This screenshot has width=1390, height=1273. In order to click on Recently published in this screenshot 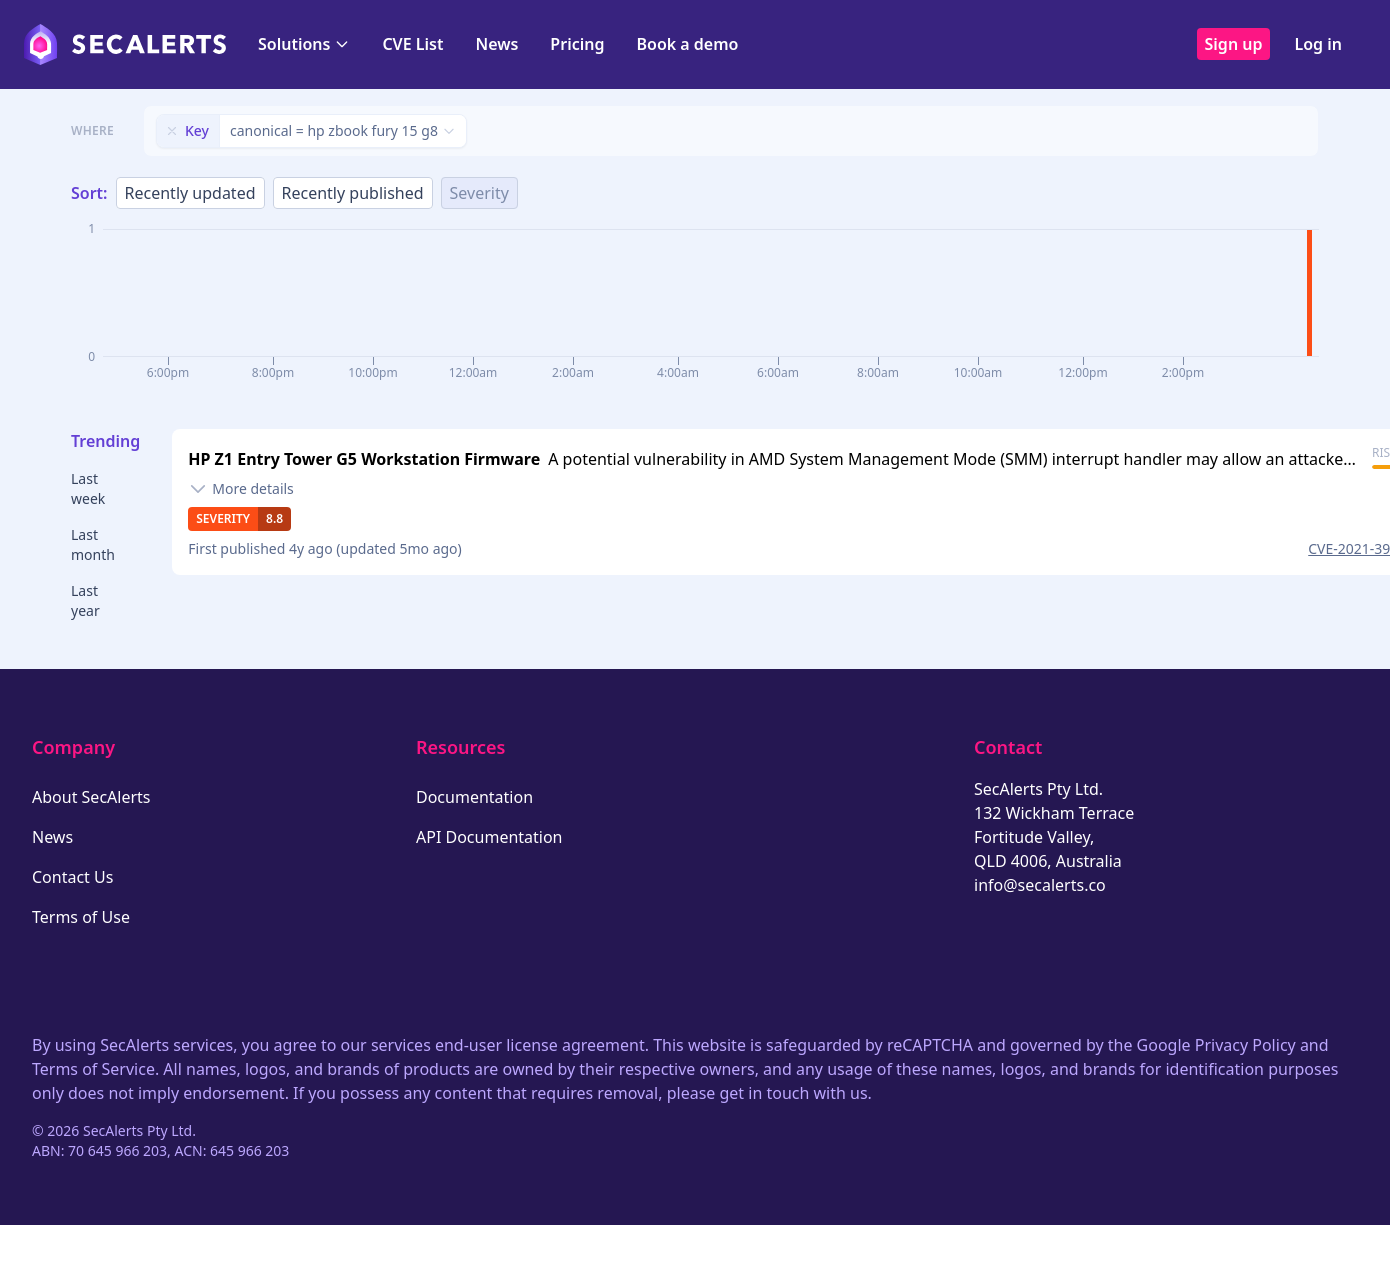, I will do `click(353, 193)`.